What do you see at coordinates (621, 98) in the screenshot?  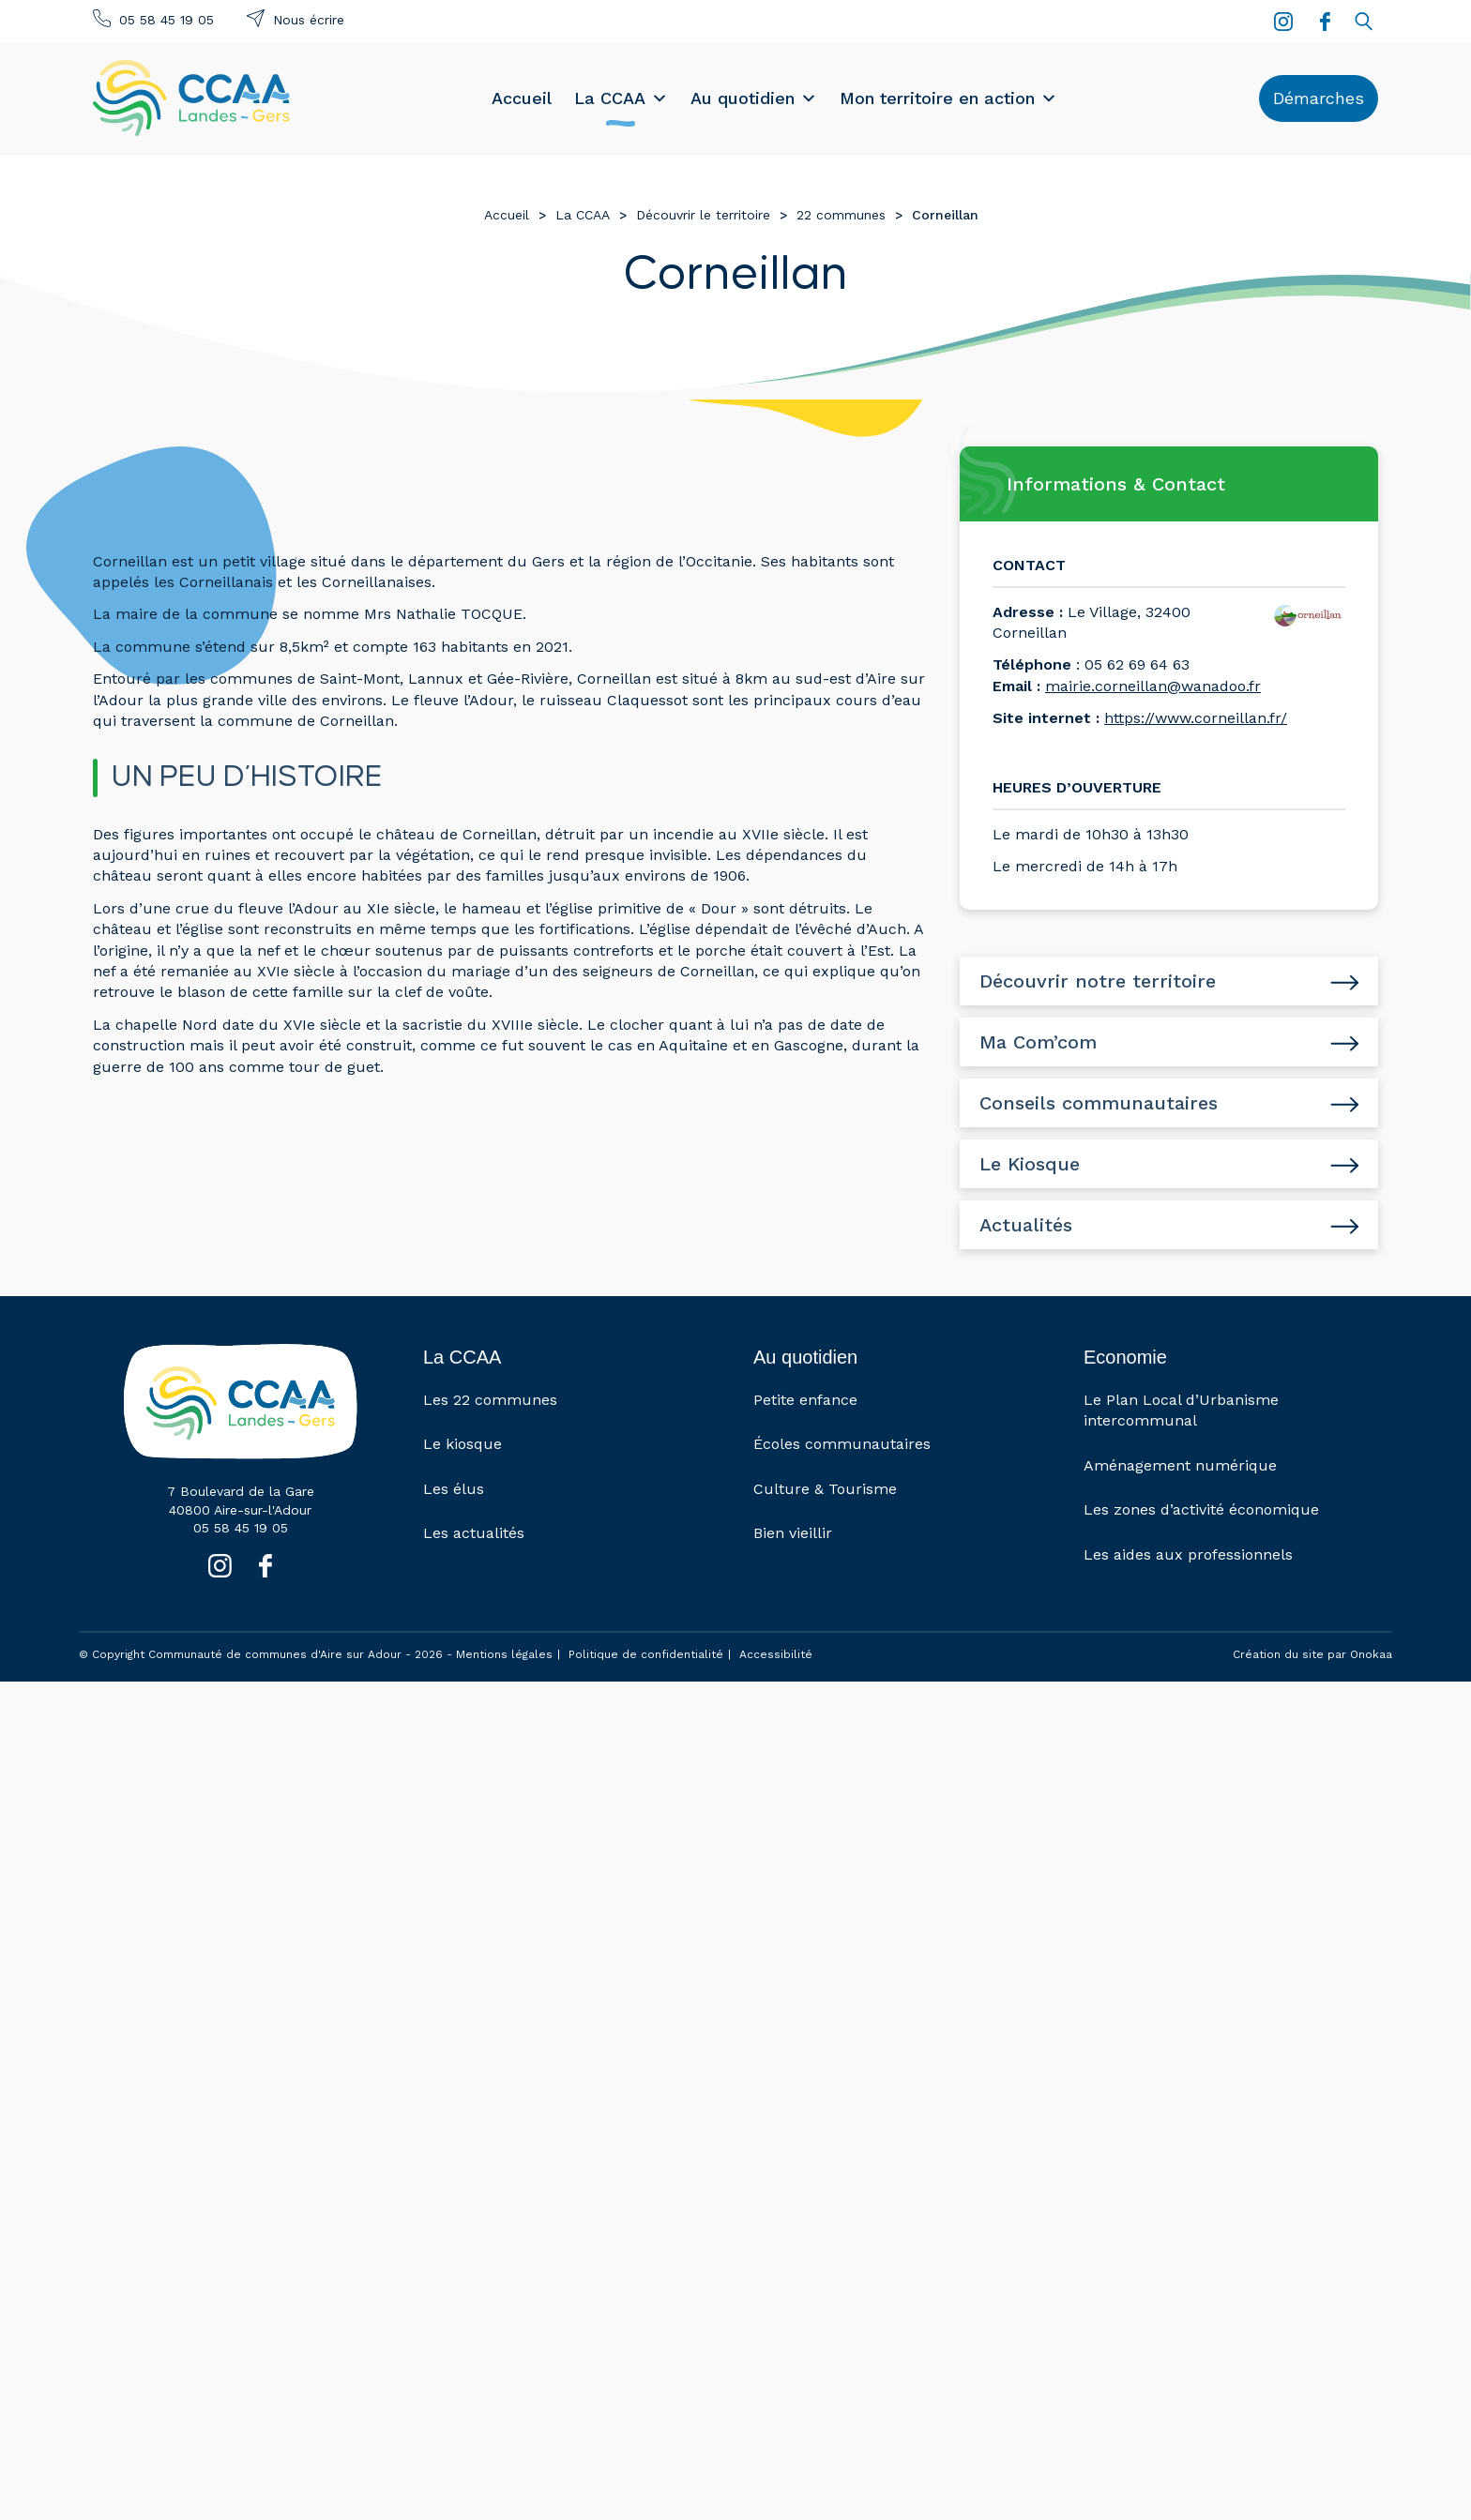 I see `La CCAA [button]` at bounding box center [621, 98].